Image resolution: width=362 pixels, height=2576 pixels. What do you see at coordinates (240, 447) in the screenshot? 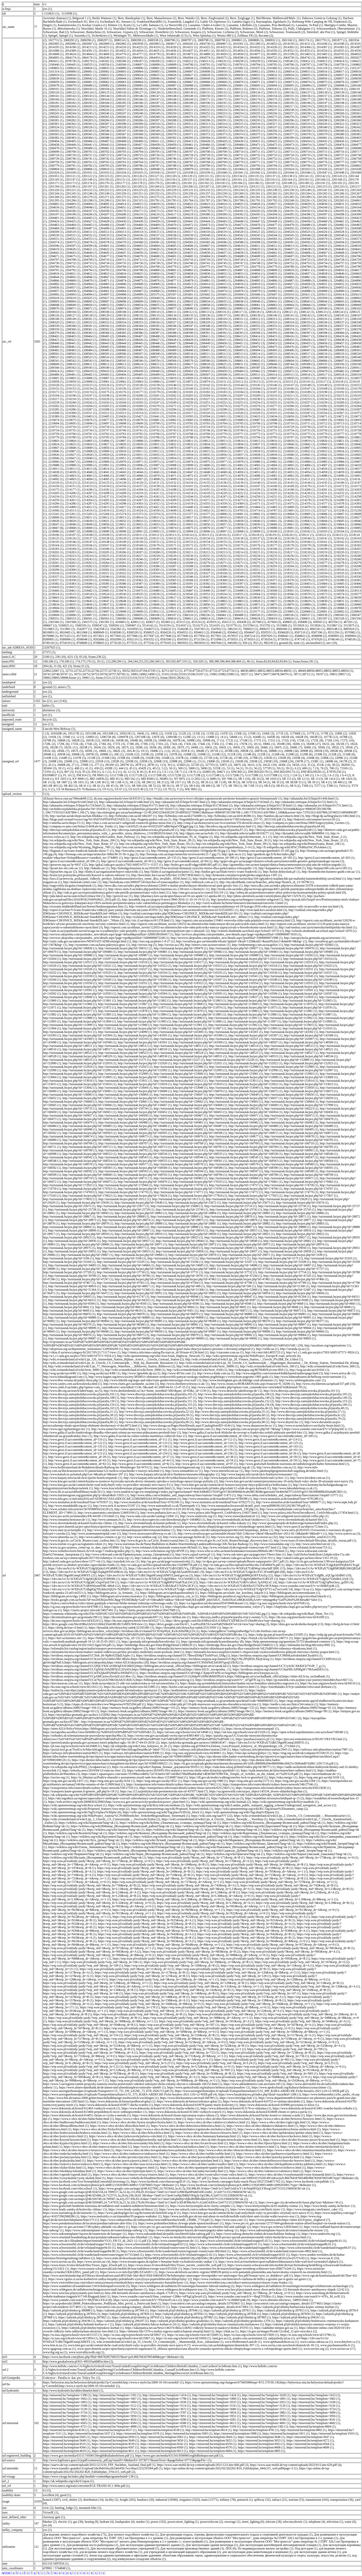
I see `2210890 (1)` at bounding box center [240, 447].